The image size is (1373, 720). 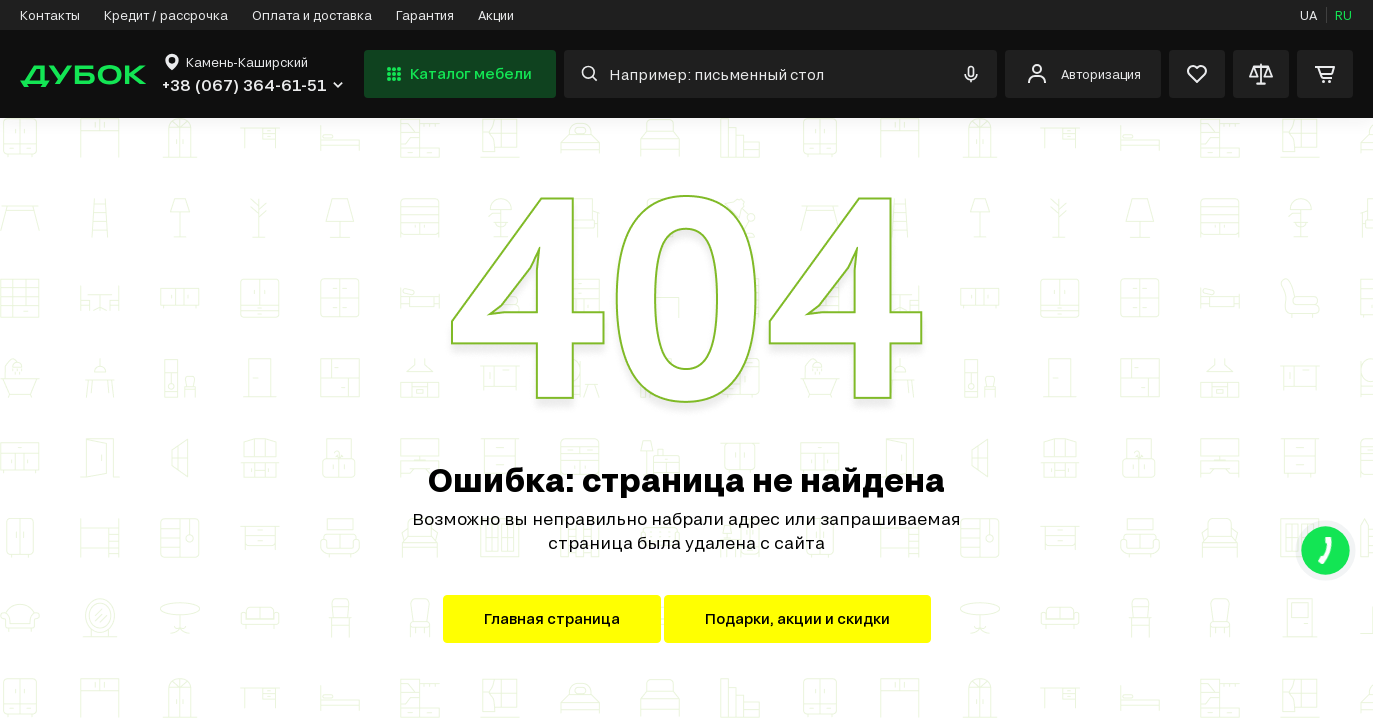 I want to click on Акции, so click(x=496, y=15).